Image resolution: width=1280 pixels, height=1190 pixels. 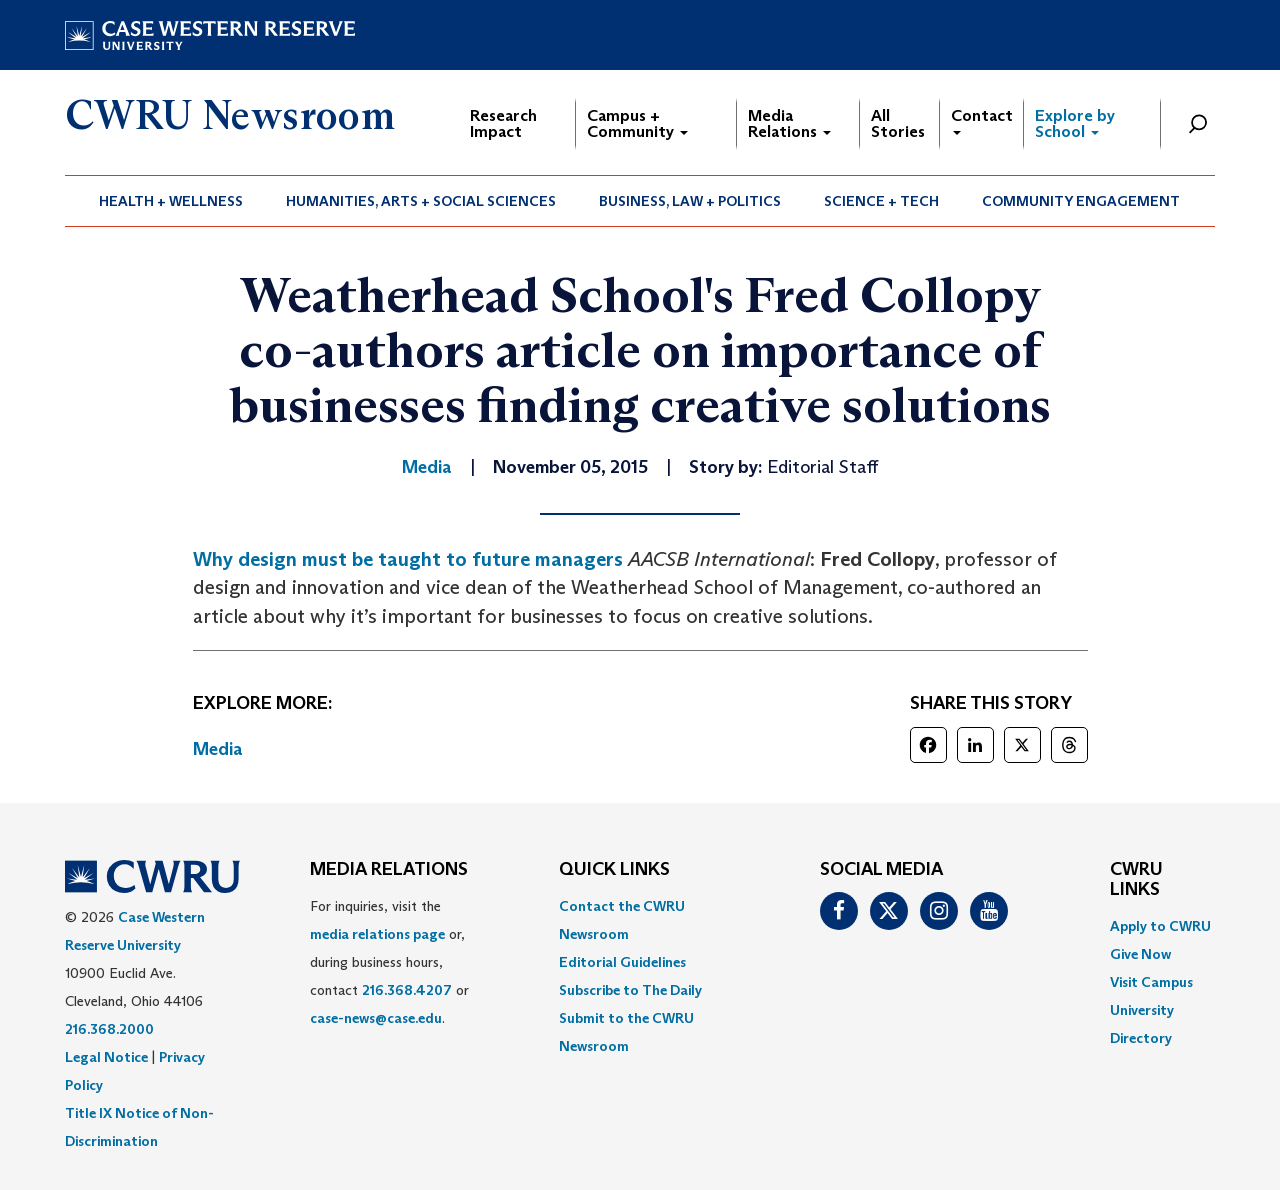 What do you see at coordinates (389, 870) in the screenshot?
I see `MEDIA RELATIONS` at bounding box center [389, 870].